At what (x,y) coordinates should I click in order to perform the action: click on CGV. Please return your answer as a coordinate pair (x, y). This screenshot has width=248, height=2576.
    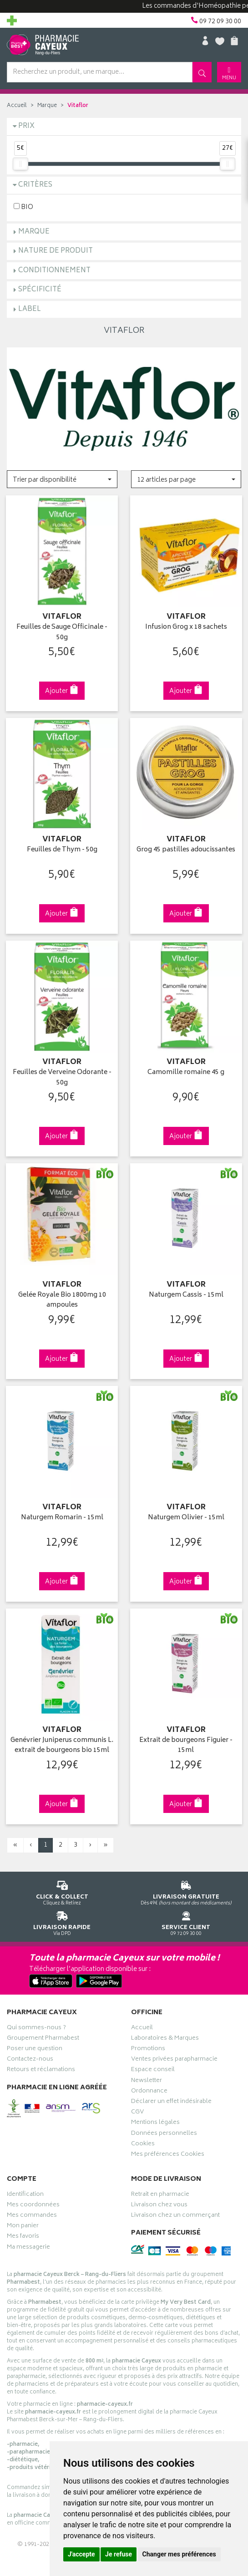
    Looking at the image, I should click on (137, 2108).